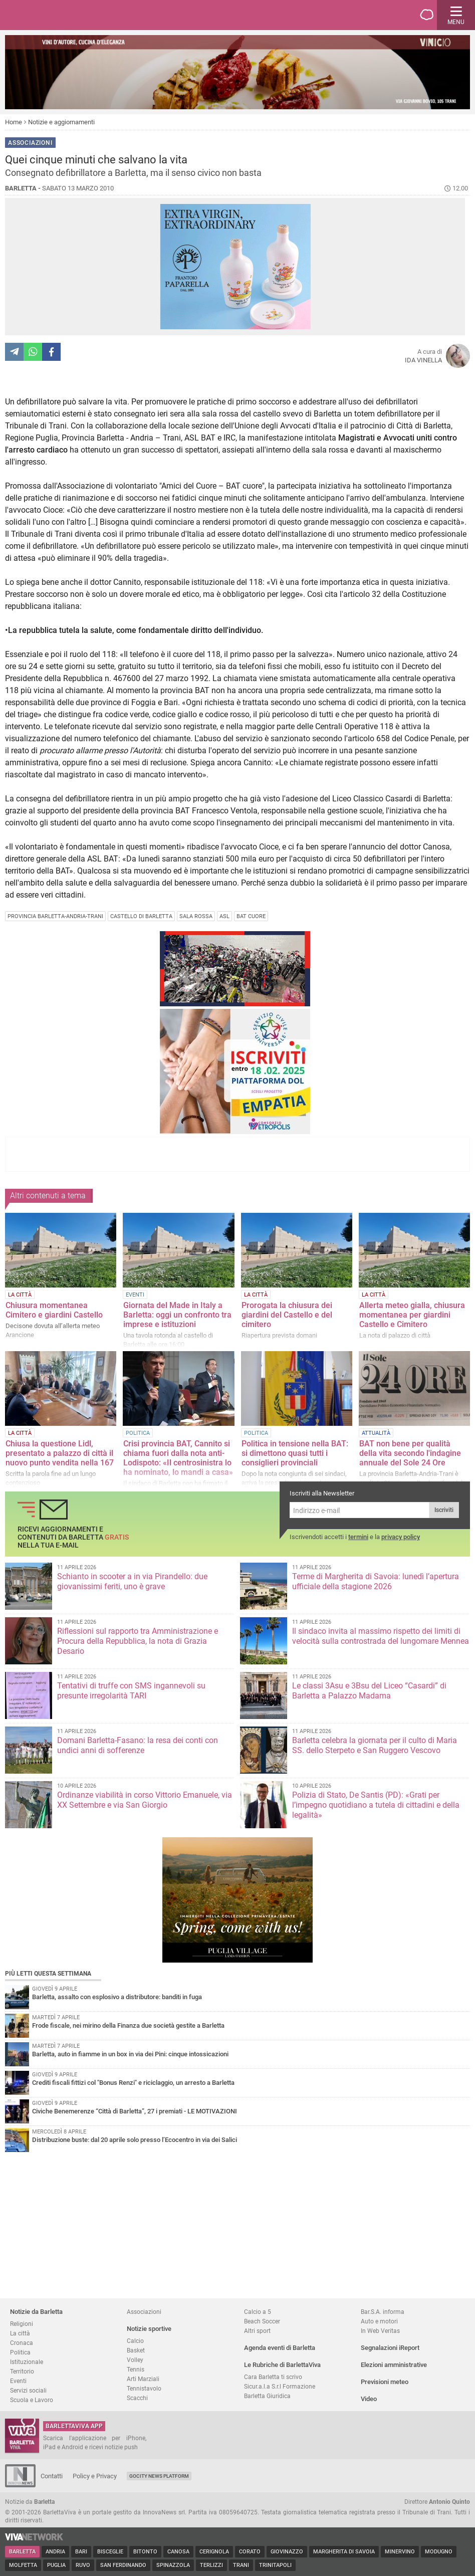 This screenshot has width=475, height=2576. I want to click on Tennis, so click(135, 2369).